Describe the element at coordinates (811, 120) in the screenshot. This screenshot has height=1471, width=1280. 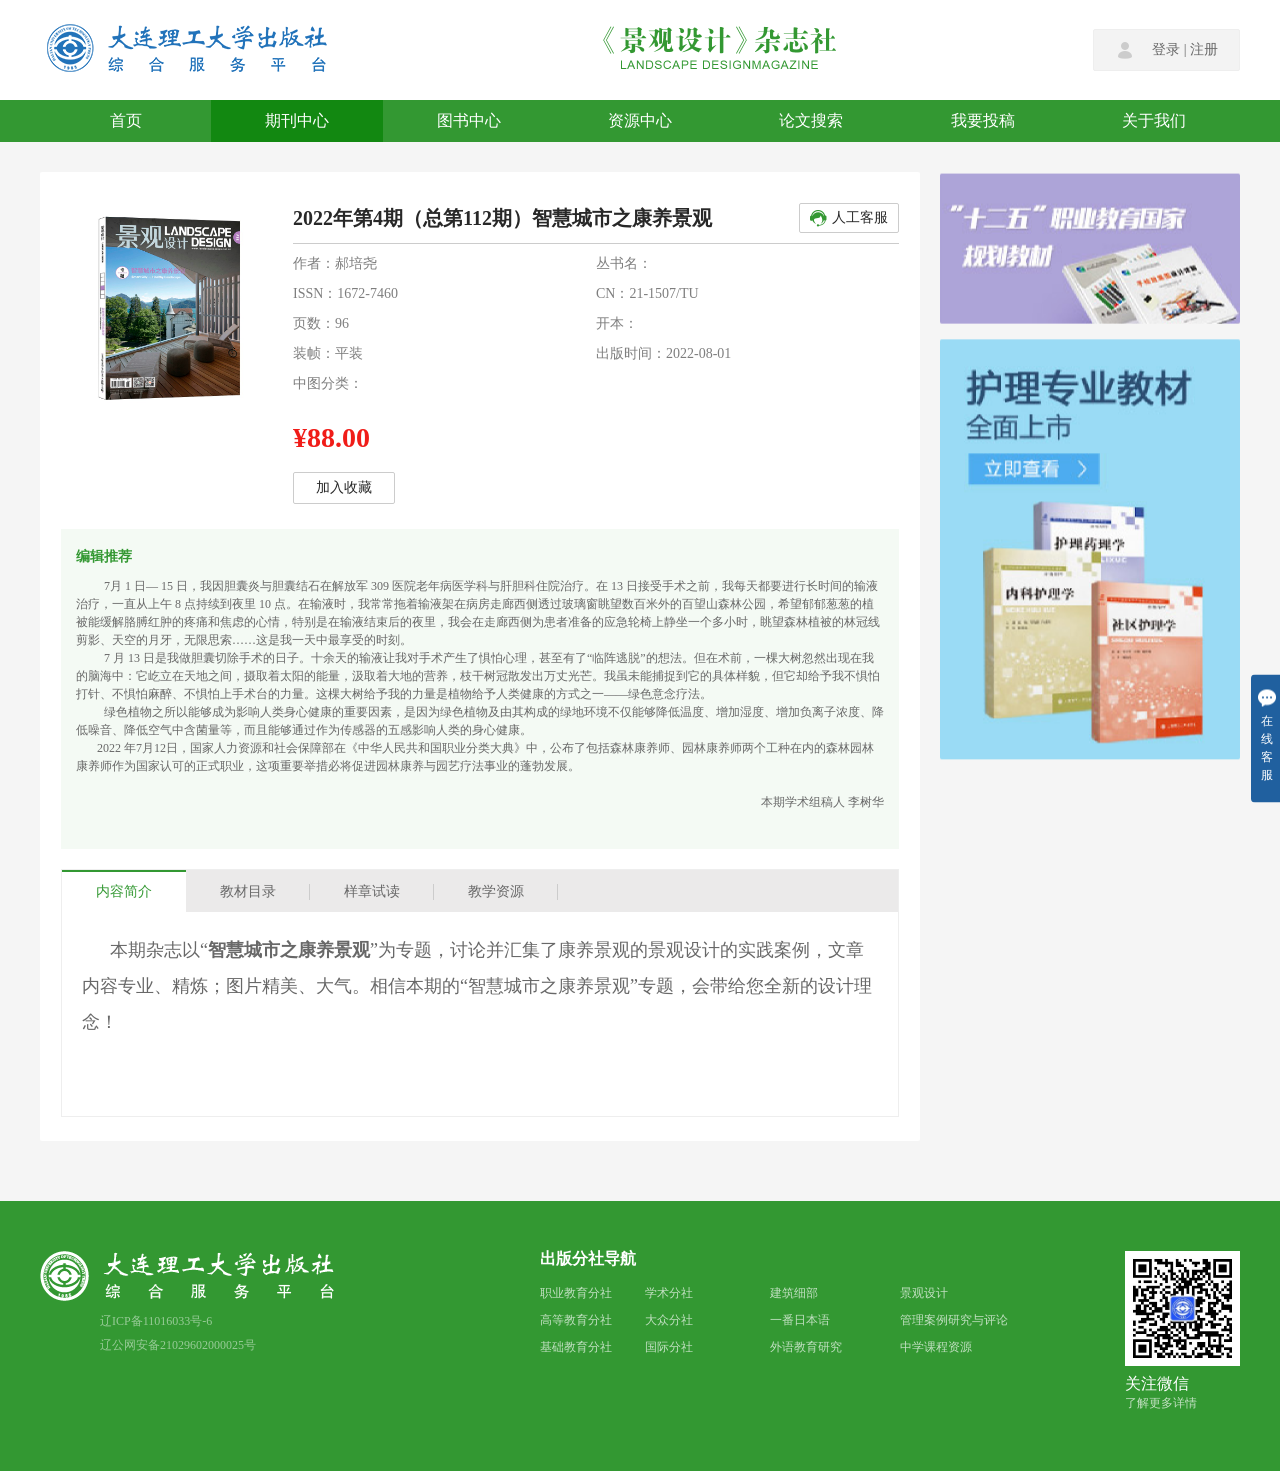
I see `论文搜索` at that location.